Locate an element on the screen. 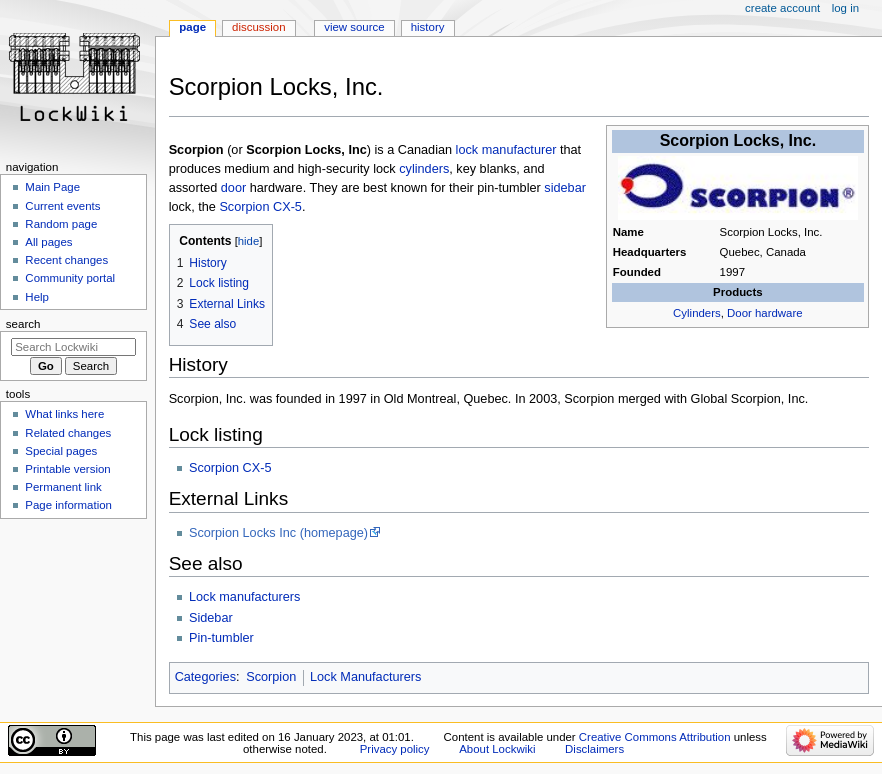 The image size is (882, 774). Scorpion CX-5 is located at coordinates (260, 207).